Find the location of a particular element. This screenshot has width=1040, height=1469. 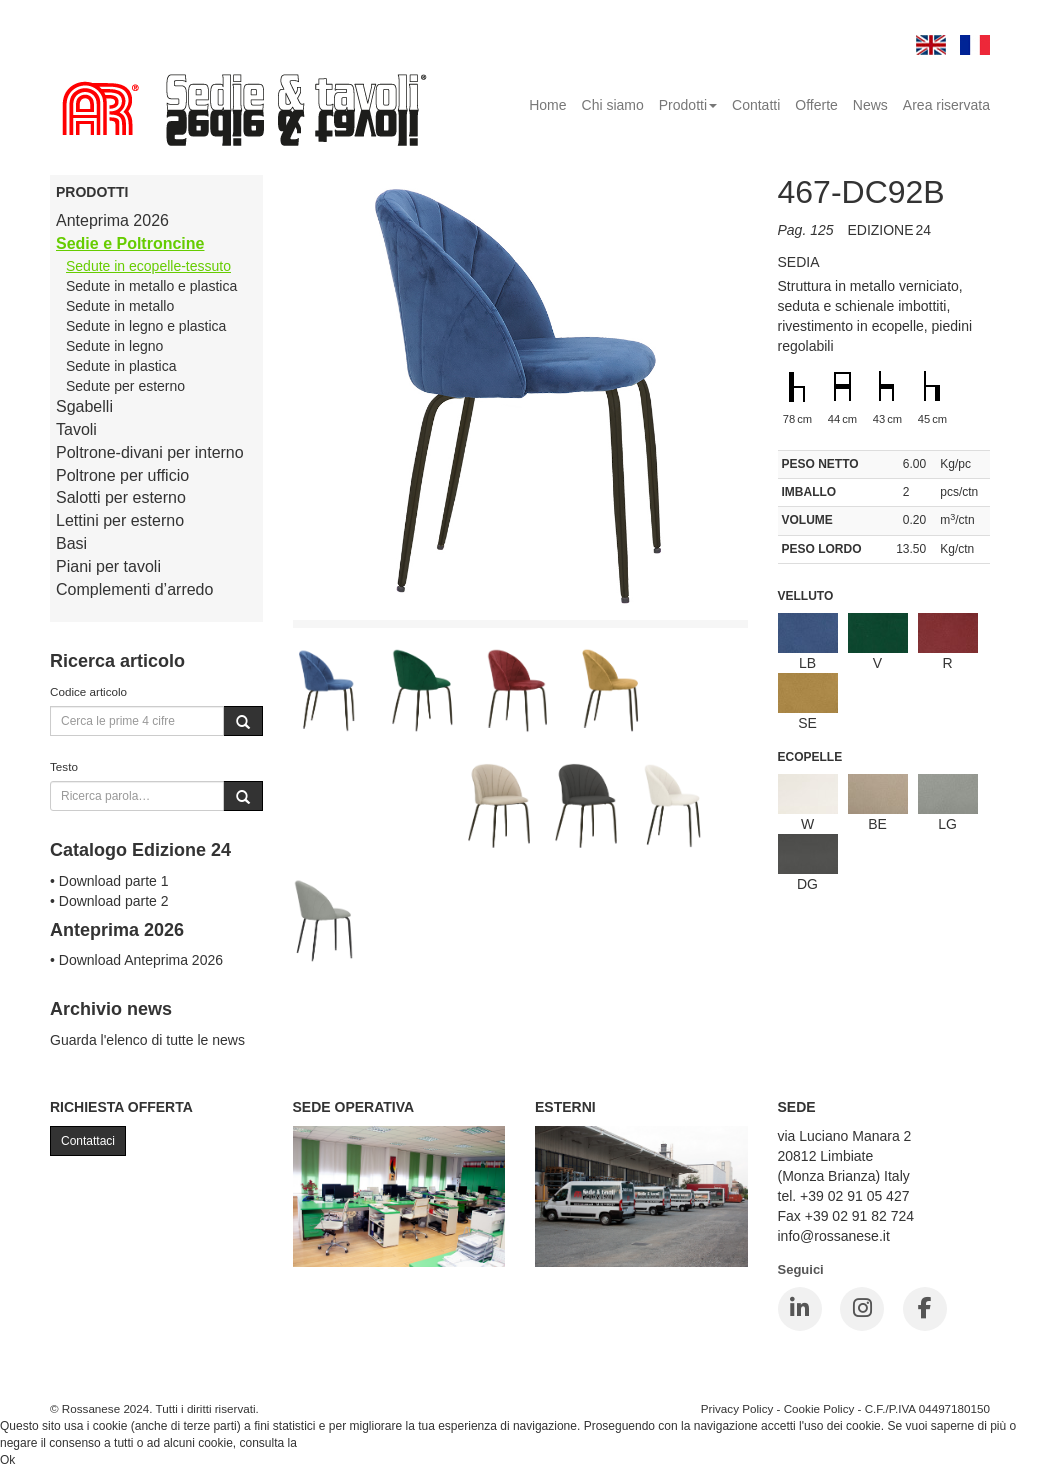

• Download parte 2 is located at coordinates (109, 901).